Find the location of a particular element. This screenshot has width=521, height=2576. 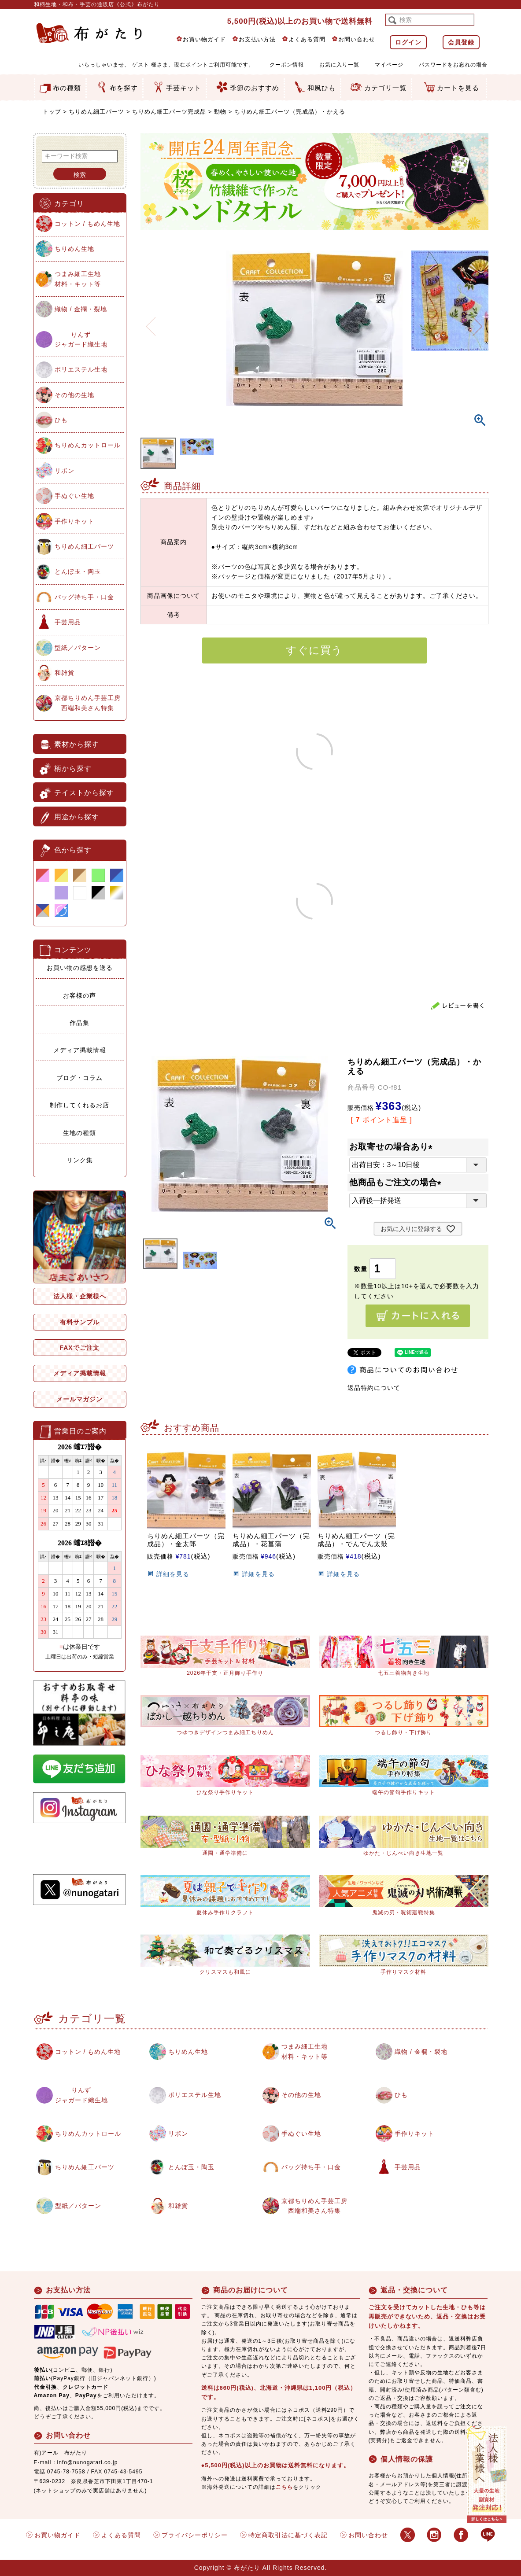

ブログ・コラム is located at coordinates (79, 1077).